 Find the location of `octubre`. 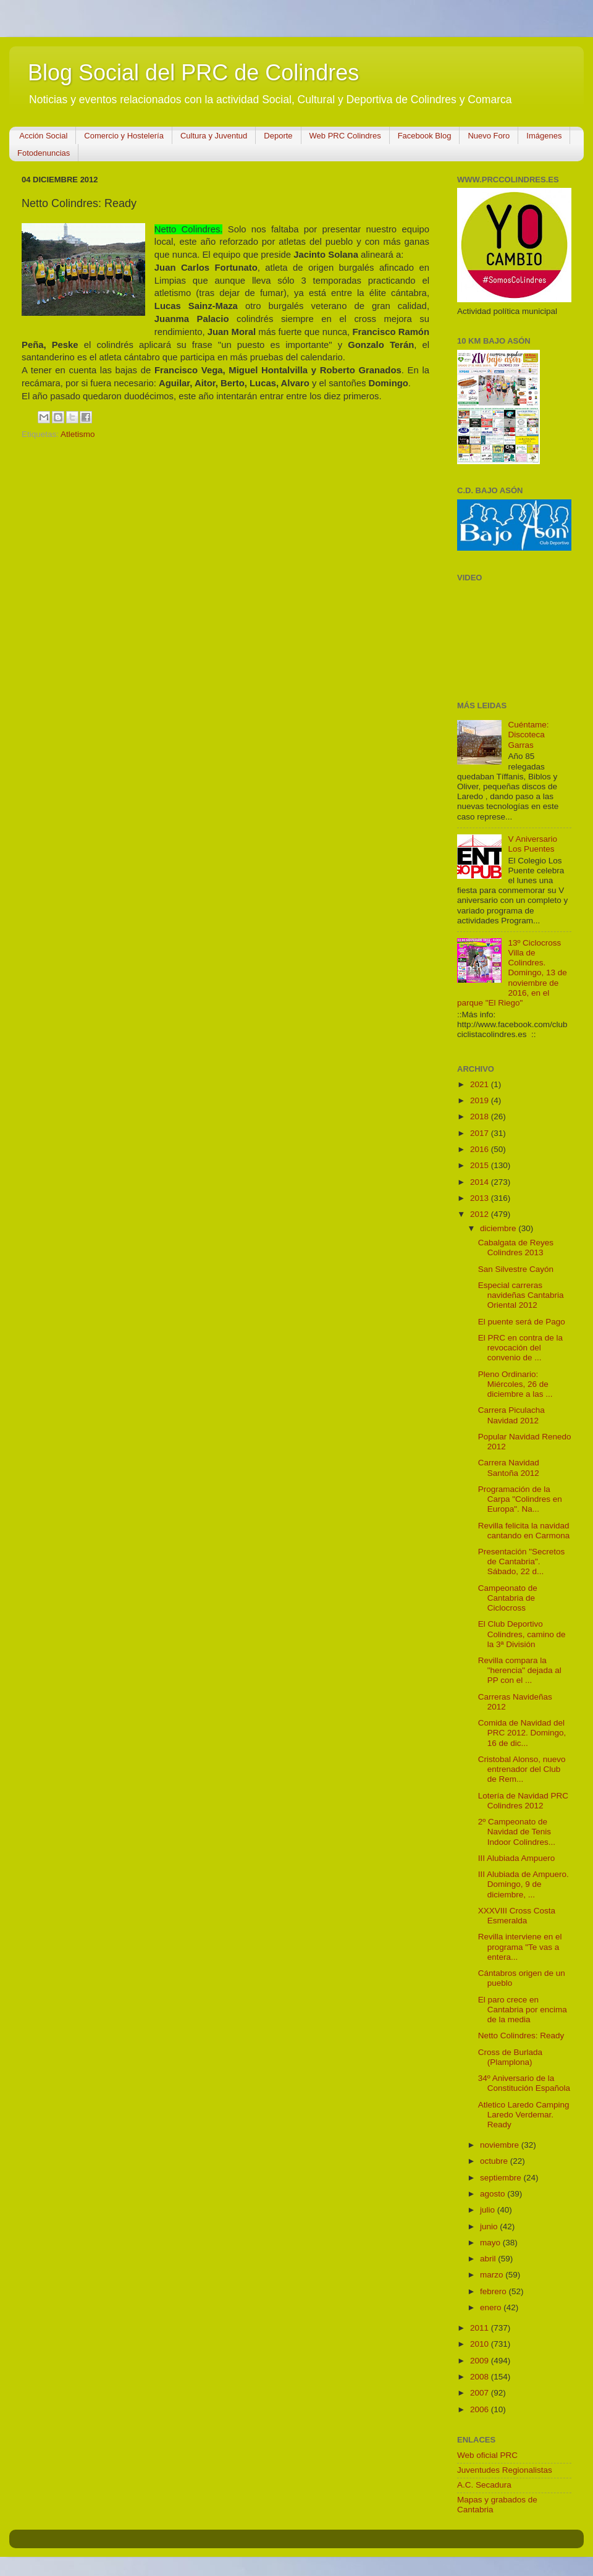

octubre is located at coordinates (495, 2161).